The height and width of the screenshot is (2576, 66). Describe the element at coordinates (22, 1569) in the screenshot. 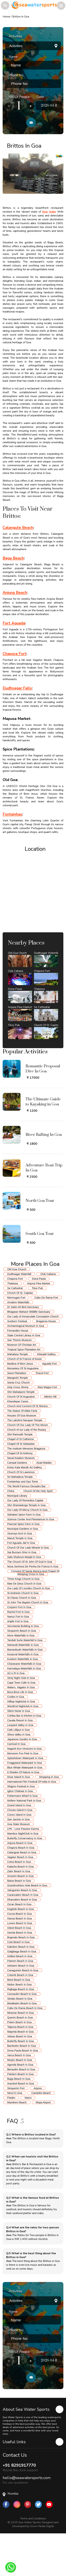

I see `Municipal Gardens In Goa` at that location.